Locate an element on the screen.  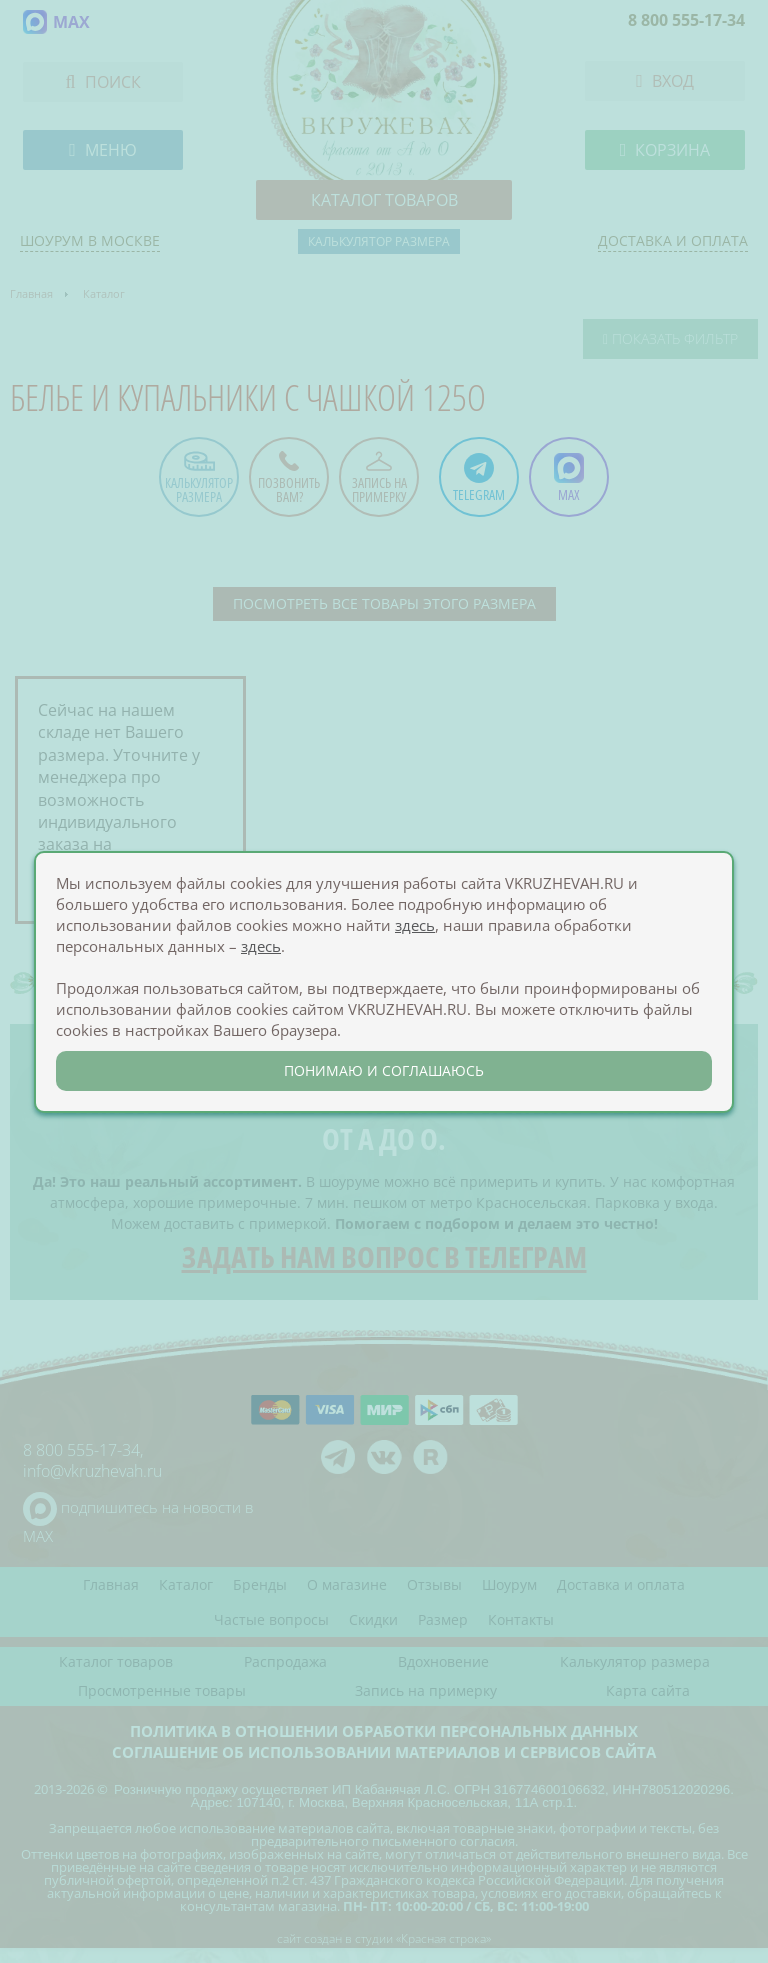
понимаю и соглашаюсь is located at coordinates (384, 1070).